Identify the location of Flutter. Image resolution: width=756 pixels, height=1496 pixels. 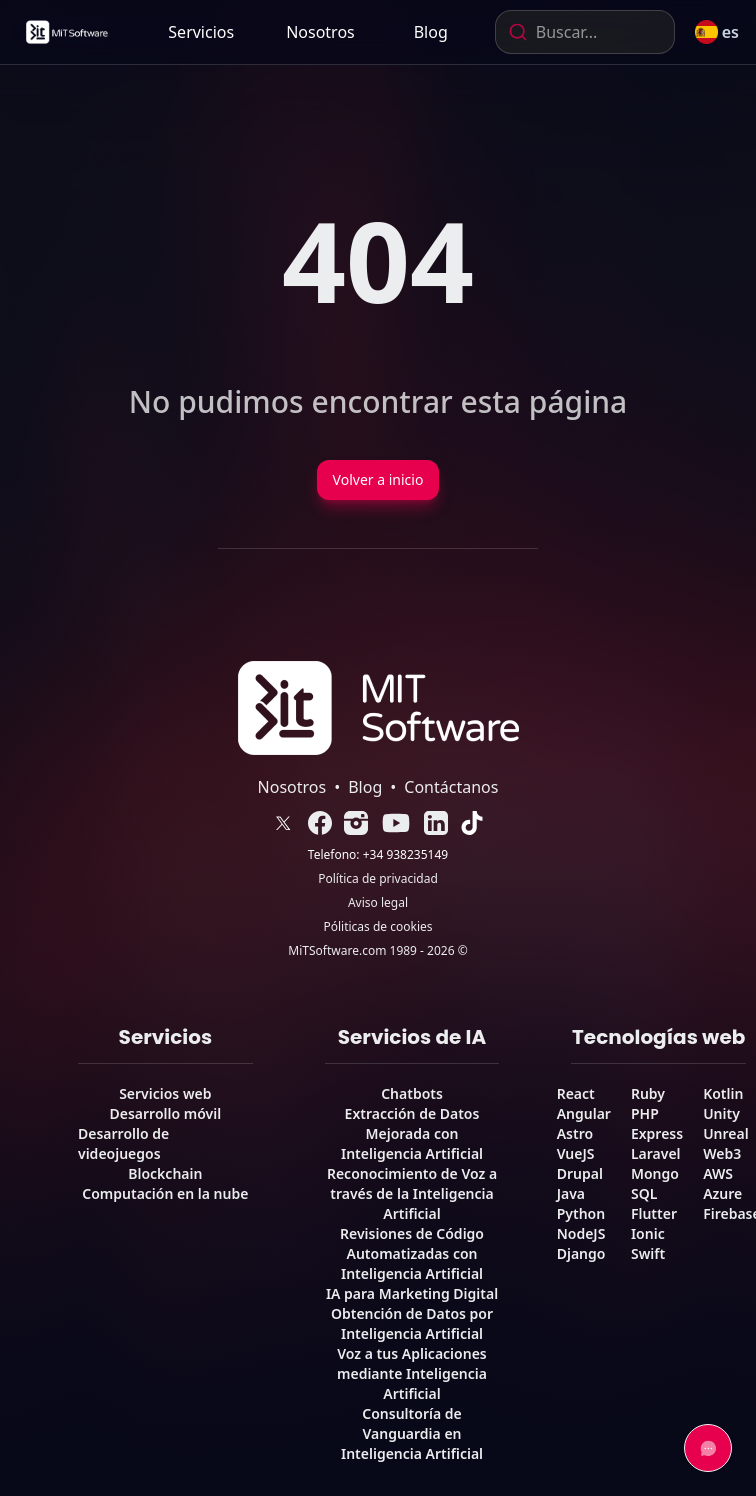
(654, 1213).